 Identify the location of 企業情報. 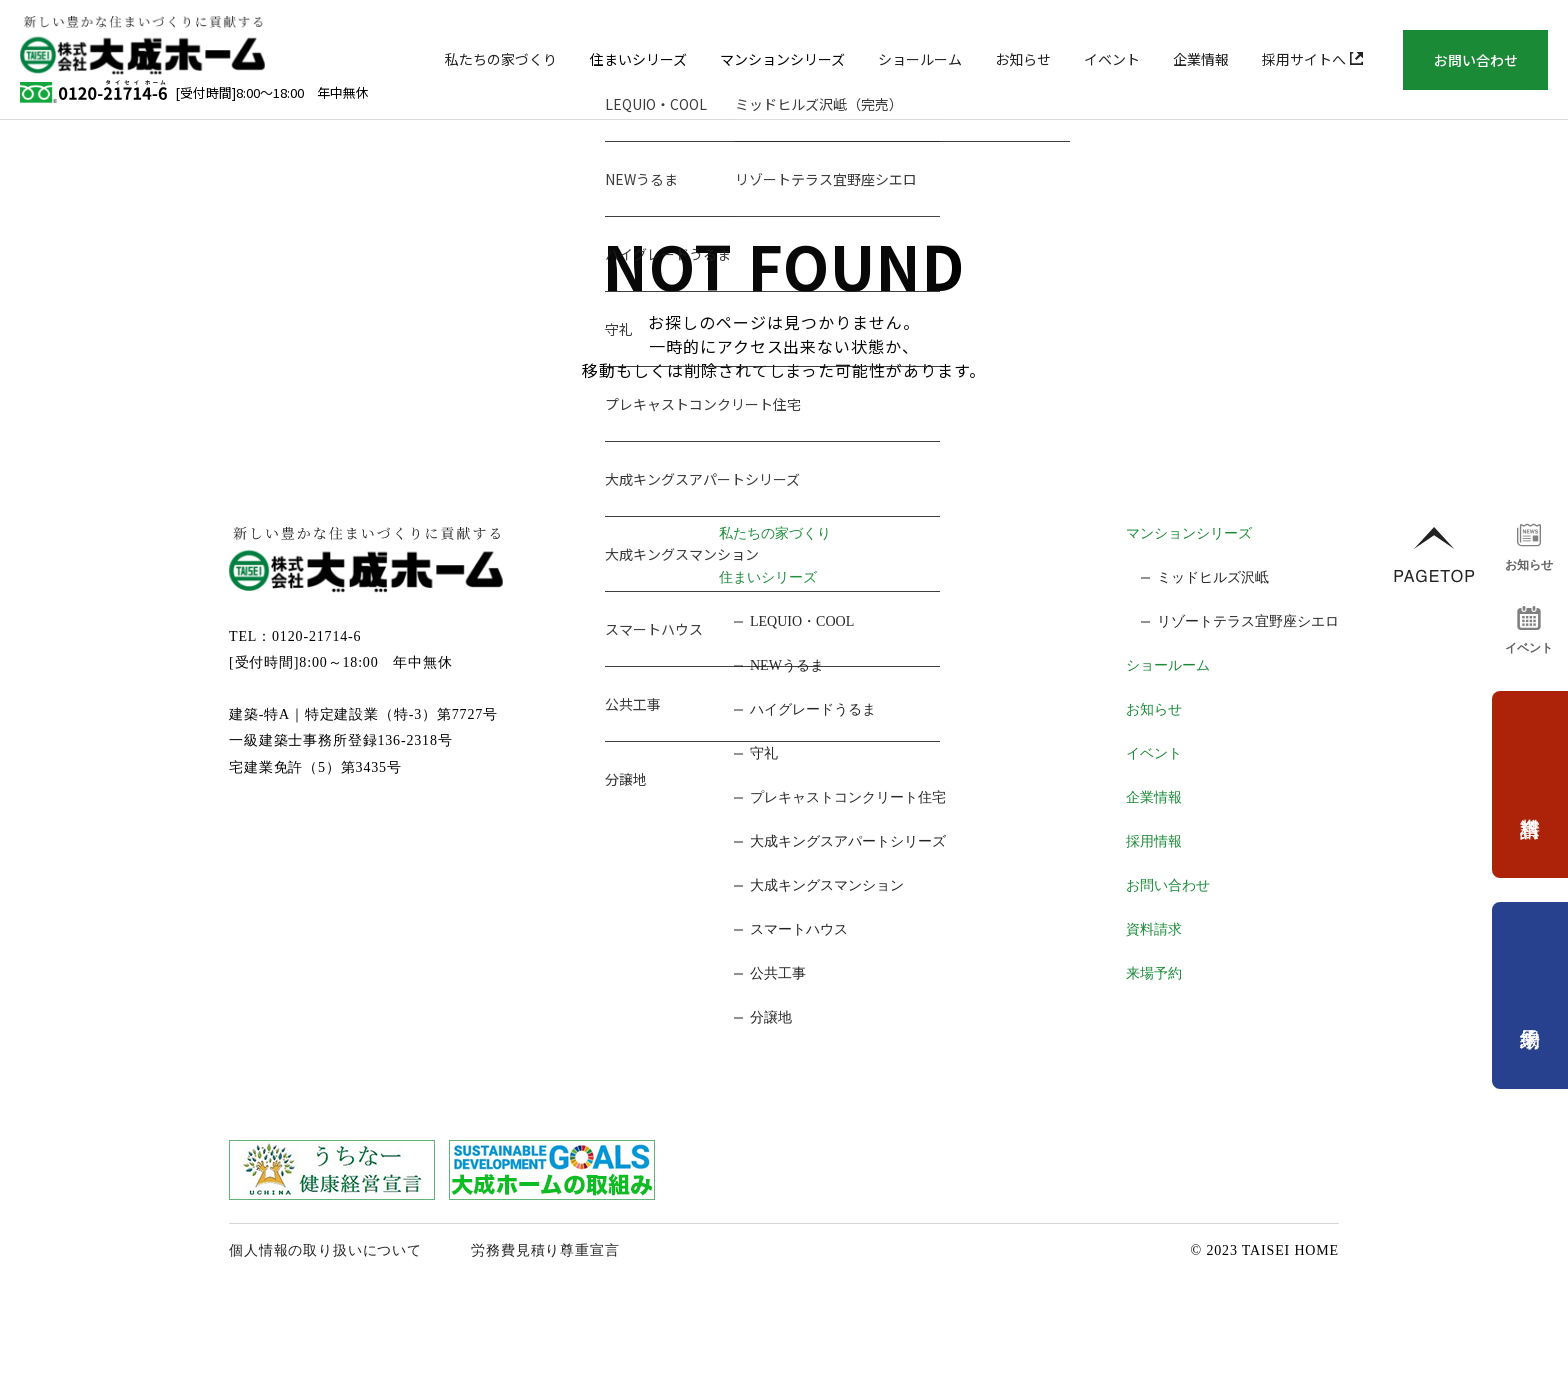
(1201, 59).